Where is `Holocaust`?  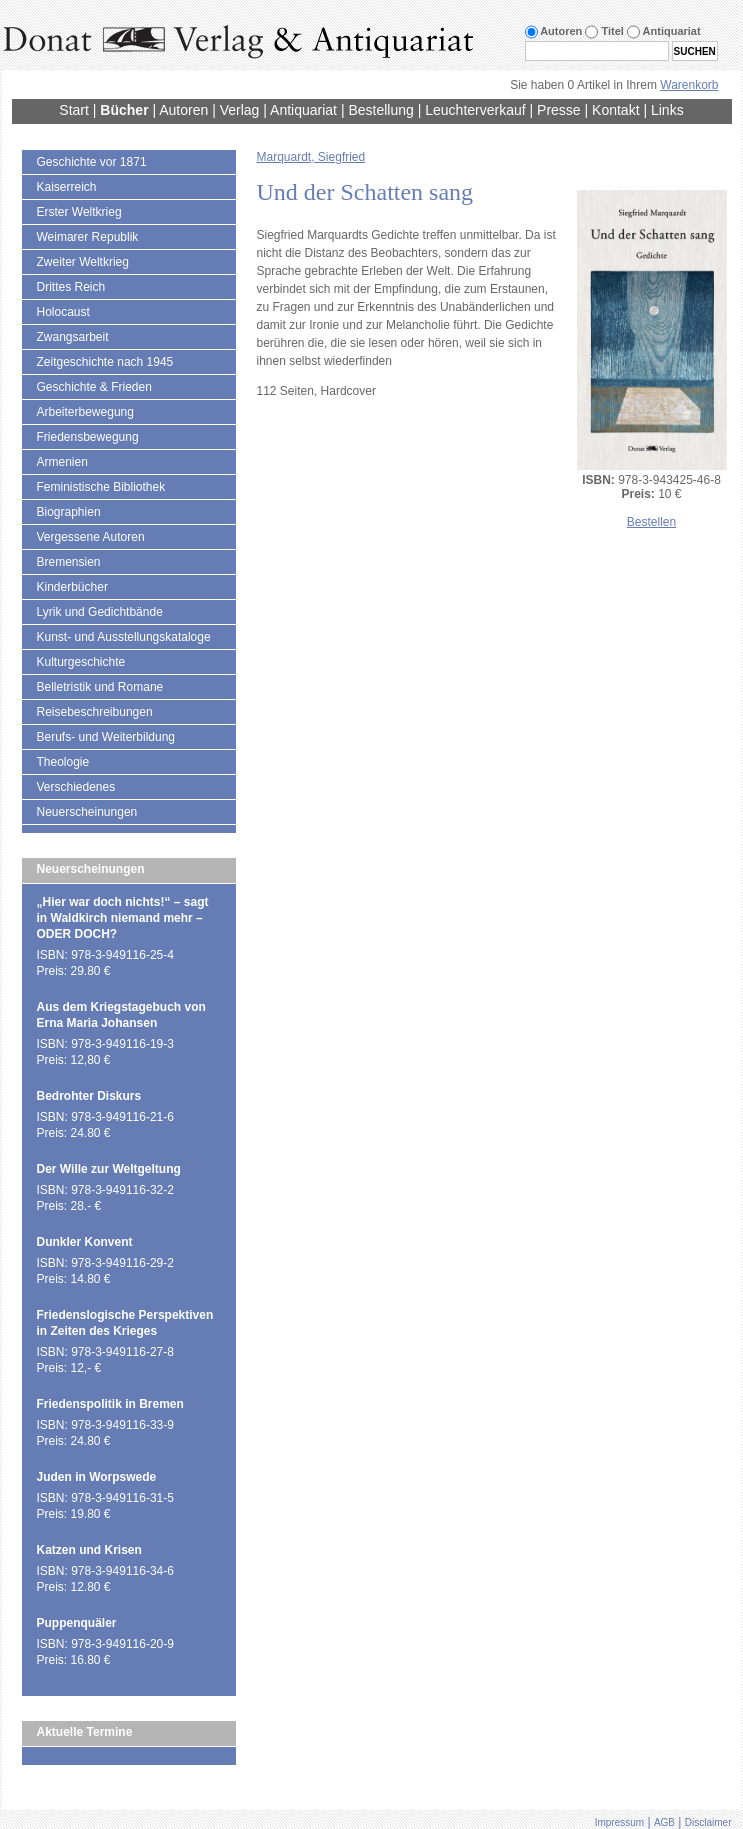 Holocaust is located at coordinates (63, 312).